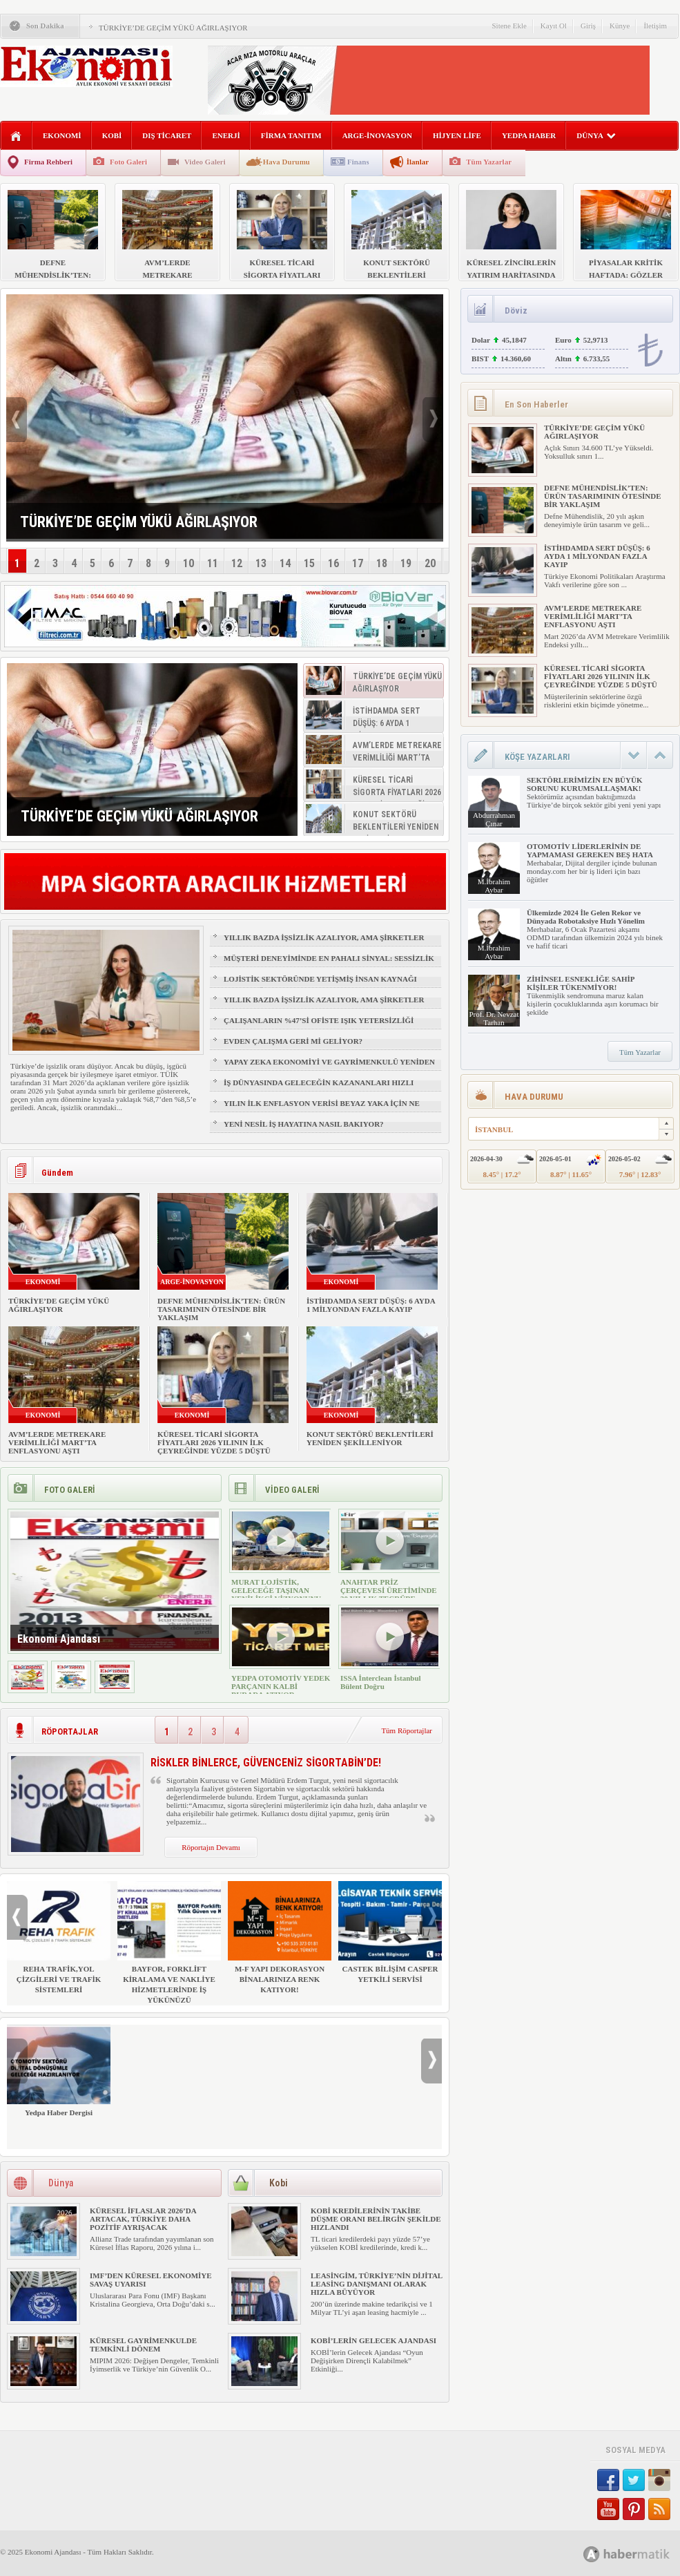  What do you see at coordinates (143, 2344) in the screenshot?
I see `KÜRESEL GAYRİMENKULDE TEMKİNLİ DÖNEM` at bounding box center [143, 2344].